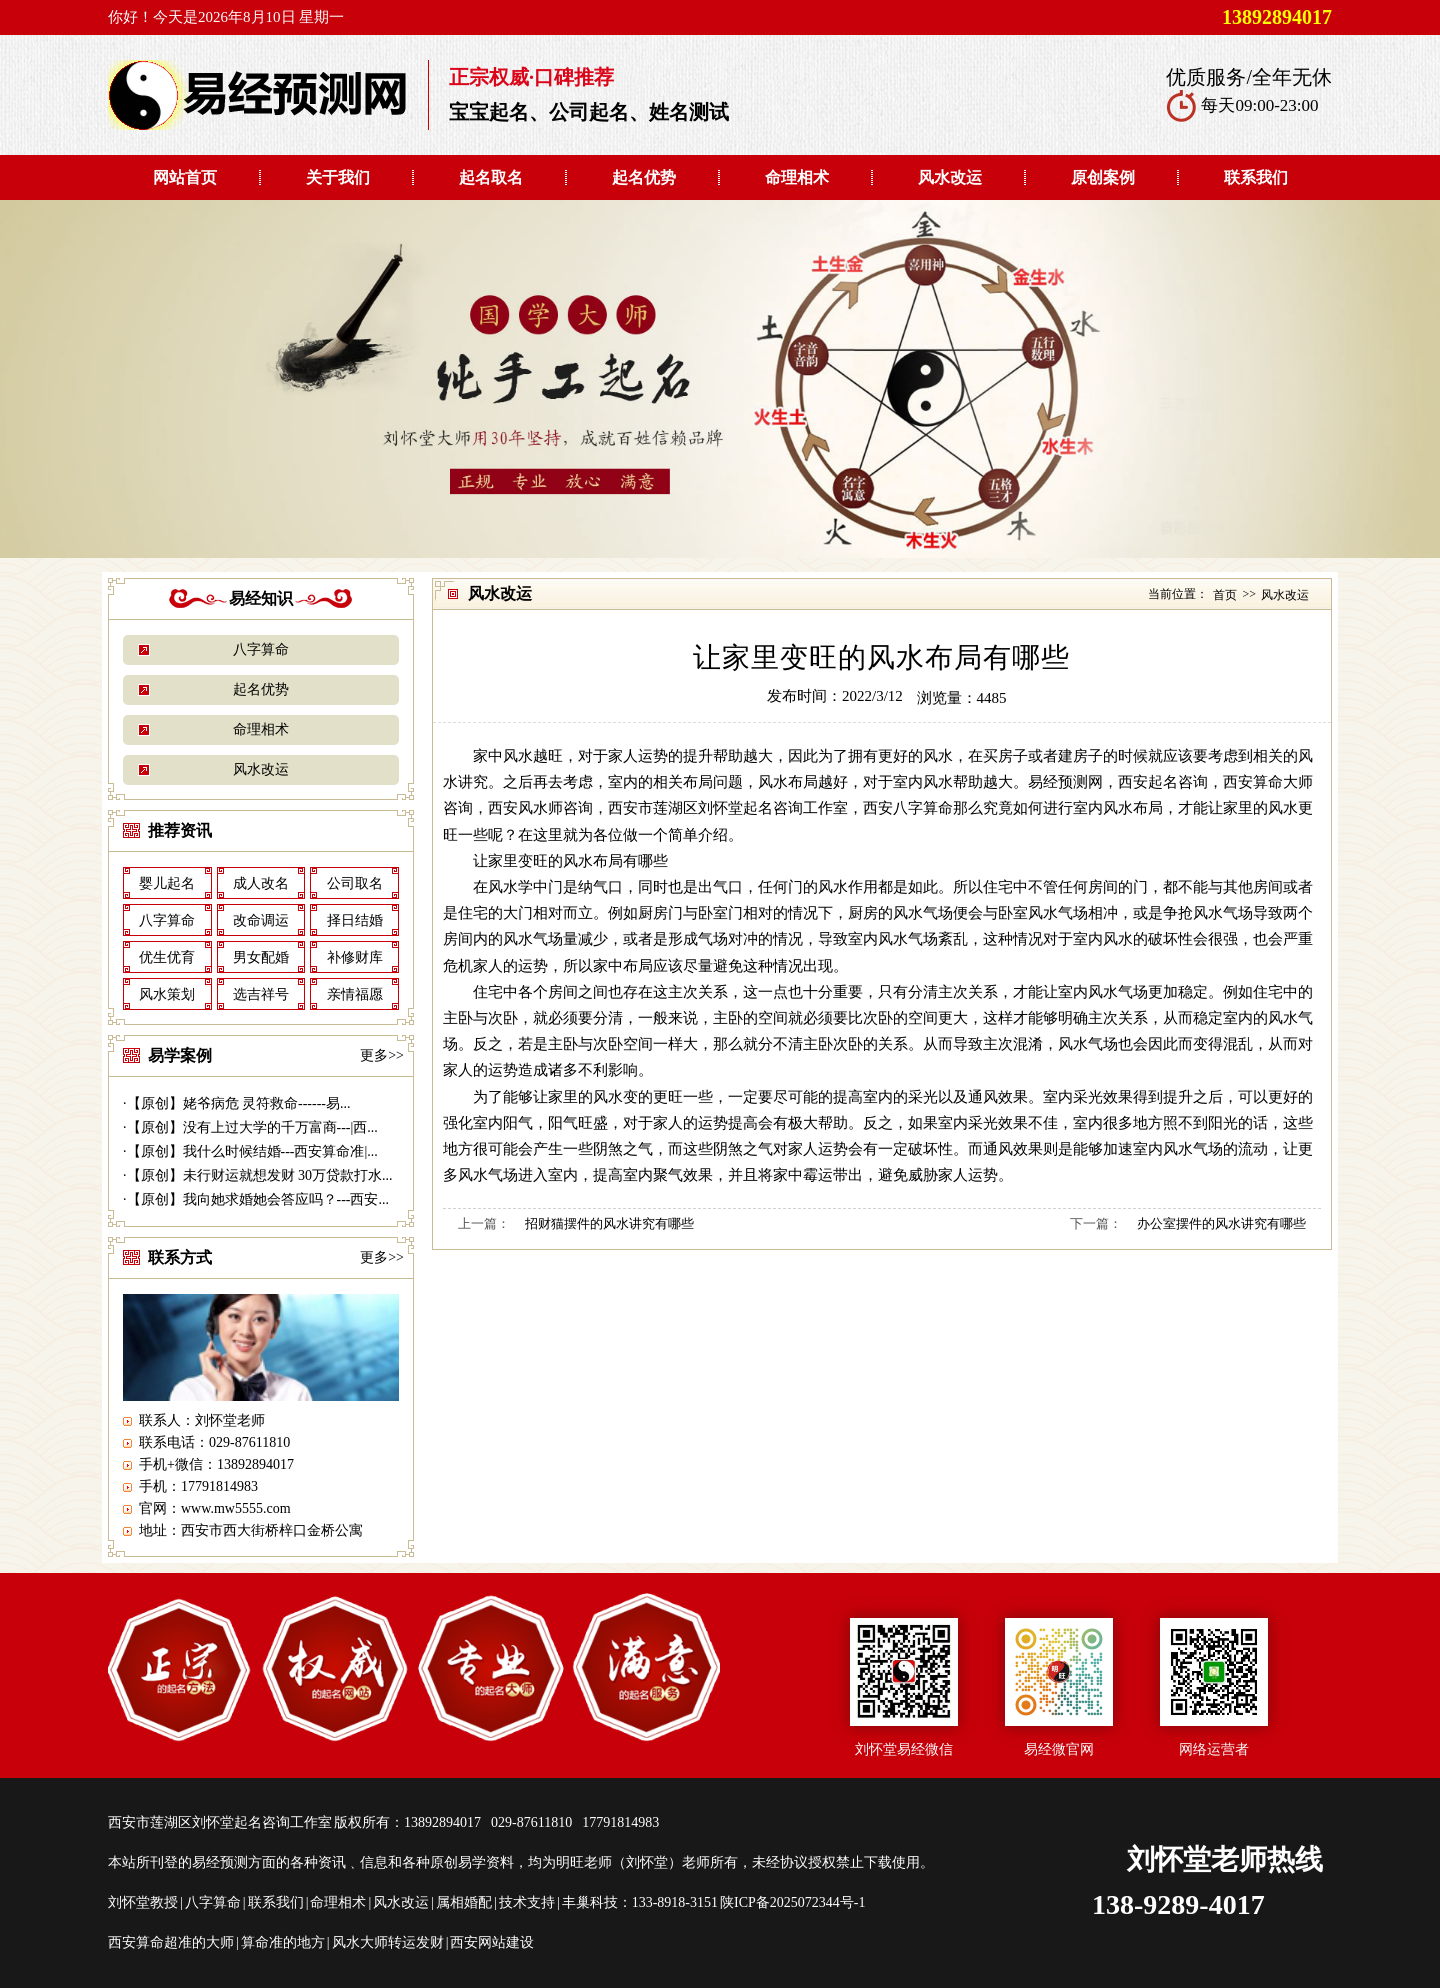  What do you see at coordinates (185, 177) in the screenshot?
I see `网站首页` at bounding box center [185, 177].